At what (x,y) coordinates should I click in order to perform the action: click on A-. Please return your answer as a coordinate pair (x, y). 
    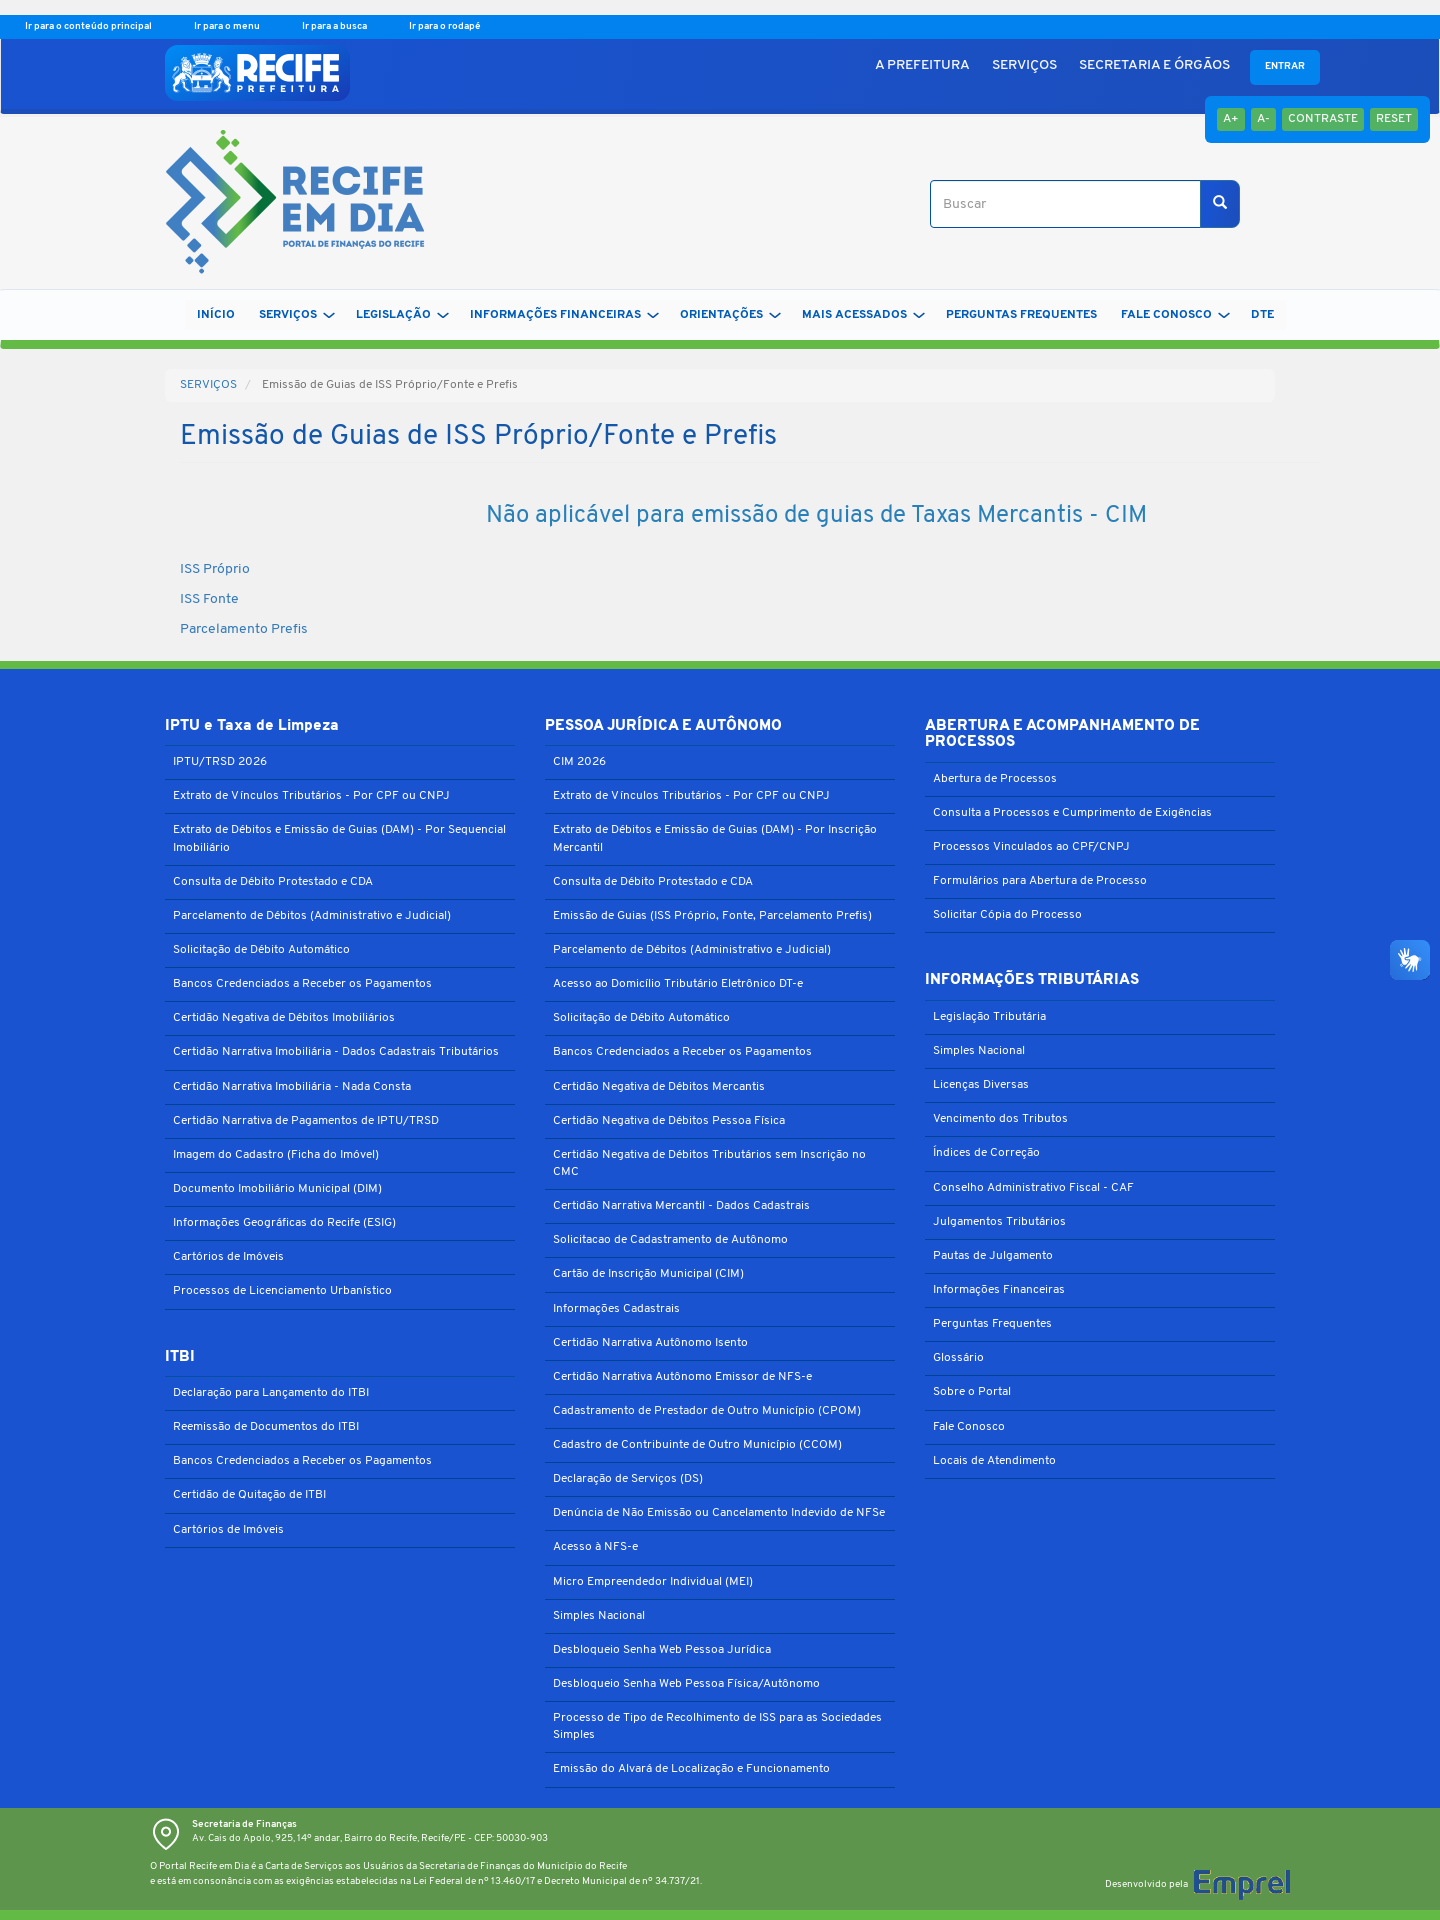
    Looking at the image, I should click on (1263, 119).